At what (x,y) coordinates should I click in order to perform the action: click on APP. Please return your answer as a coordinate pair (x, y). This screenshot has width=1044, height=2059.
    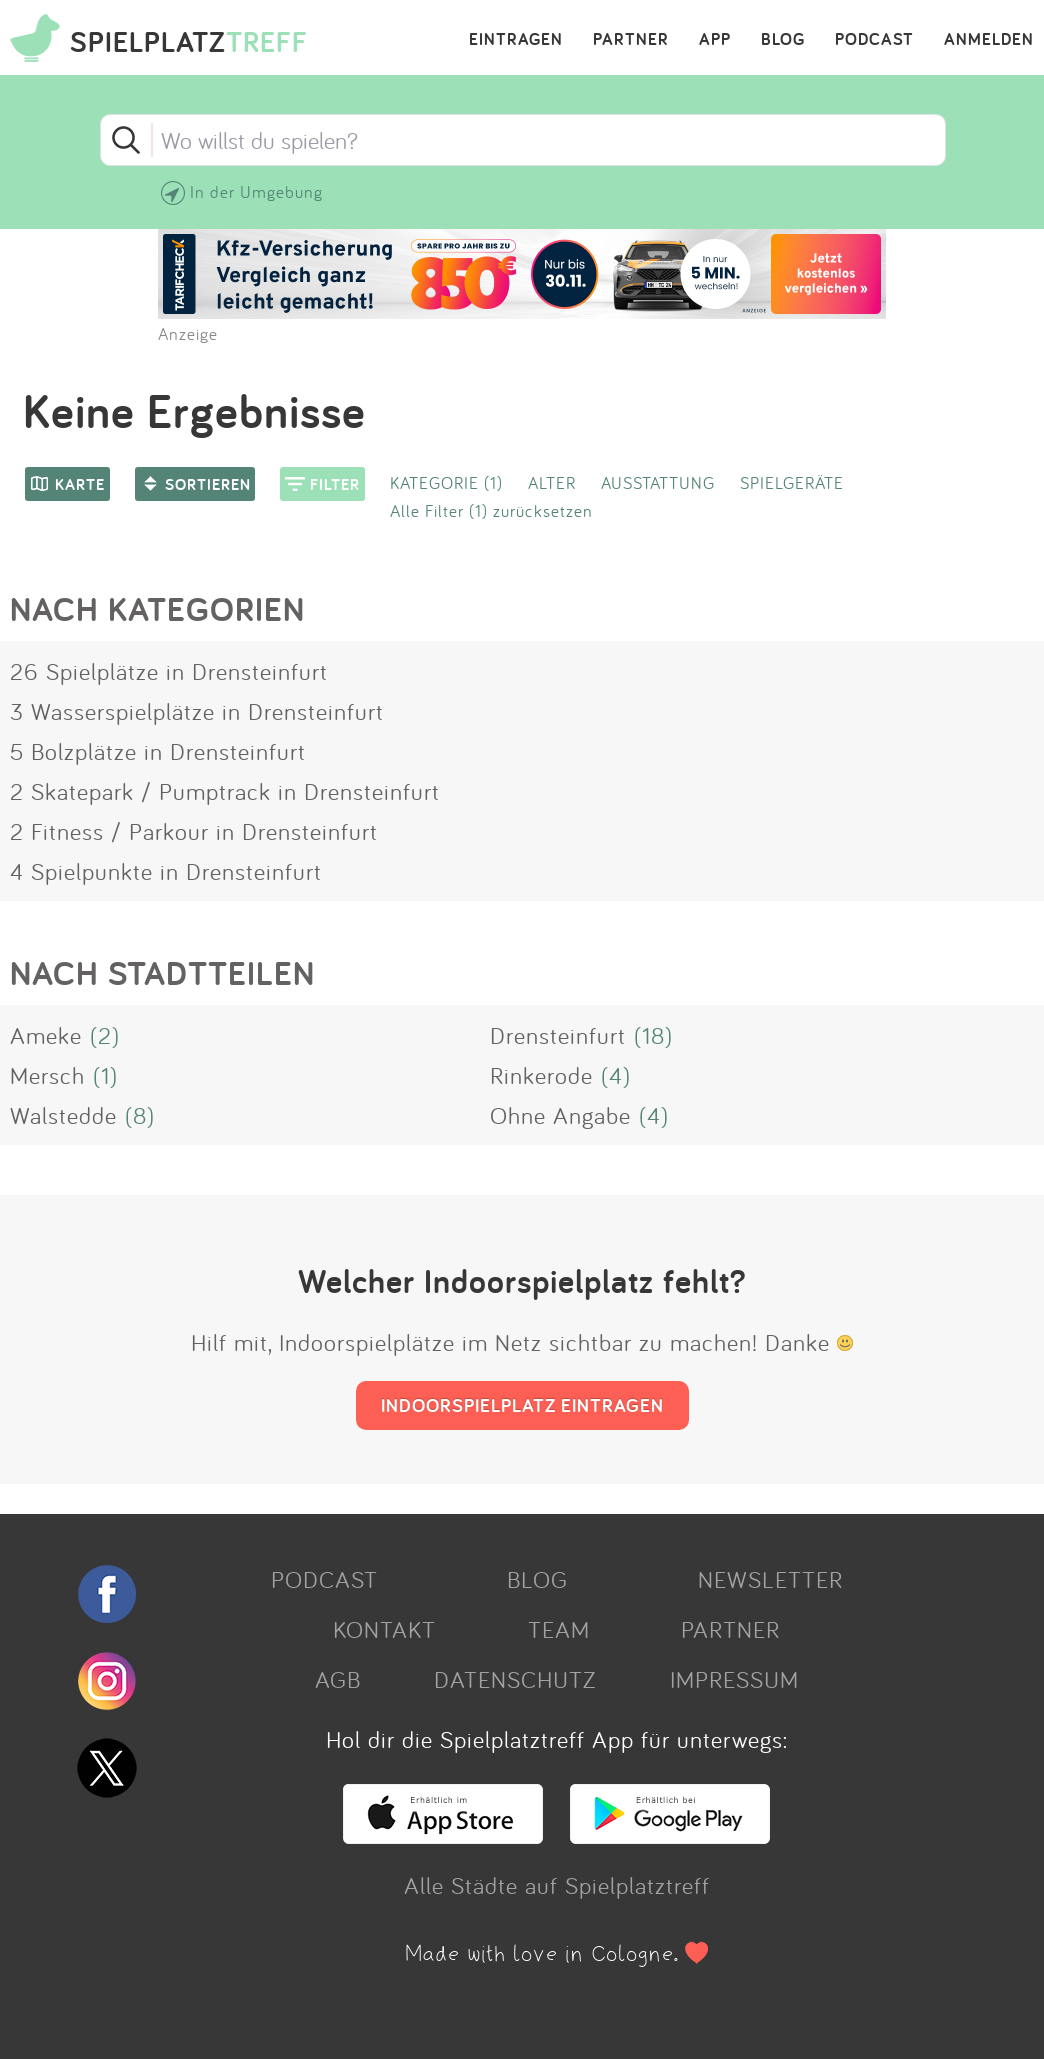
    Looking at the image, I should click on (715, 40).